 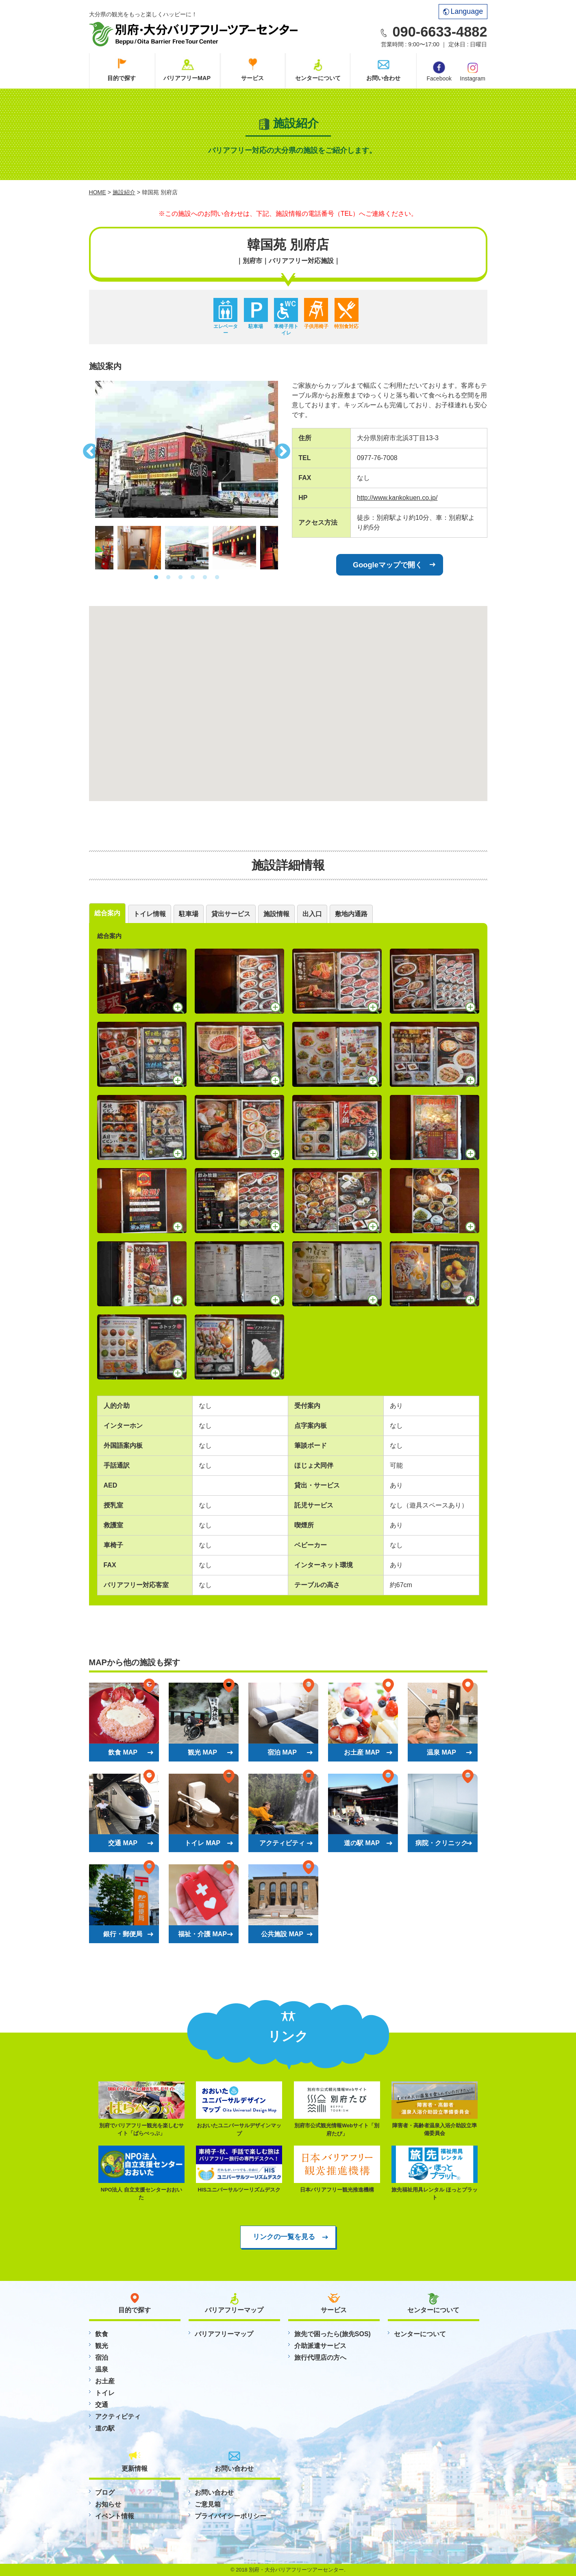 I want to click on トイレ, so click(x=105, y=2392).